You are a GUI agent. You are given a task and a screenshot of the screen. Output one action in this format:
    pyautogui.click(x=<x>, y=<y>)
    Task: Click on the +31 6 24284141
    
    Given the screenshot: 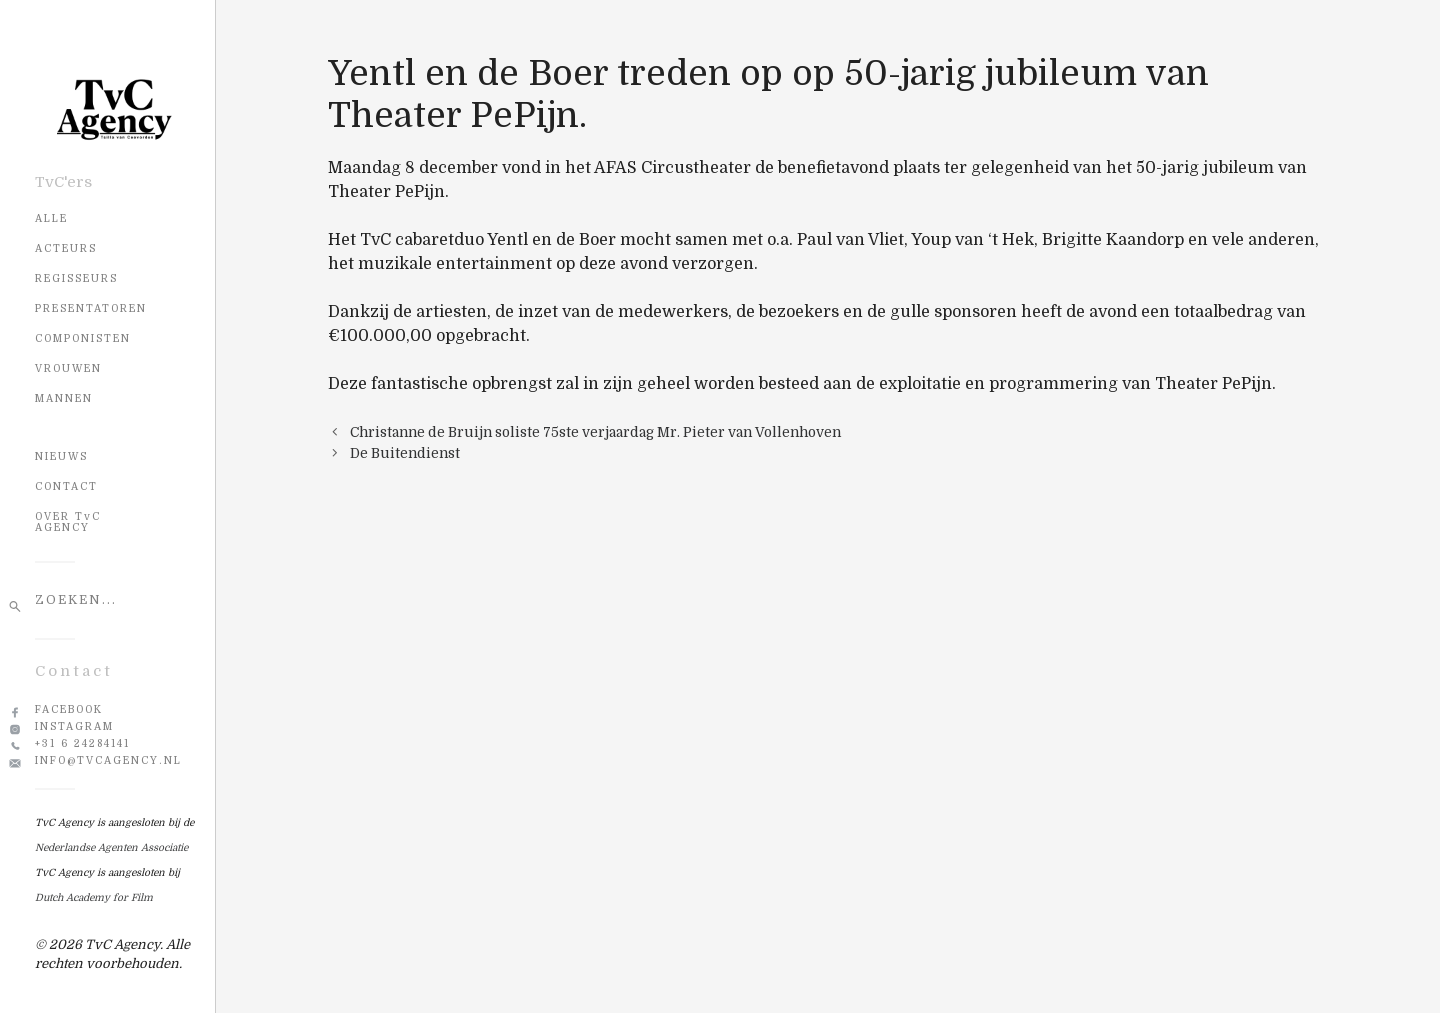 What is the action you would take?
    pyautogui.click(x=82, y=743)
    